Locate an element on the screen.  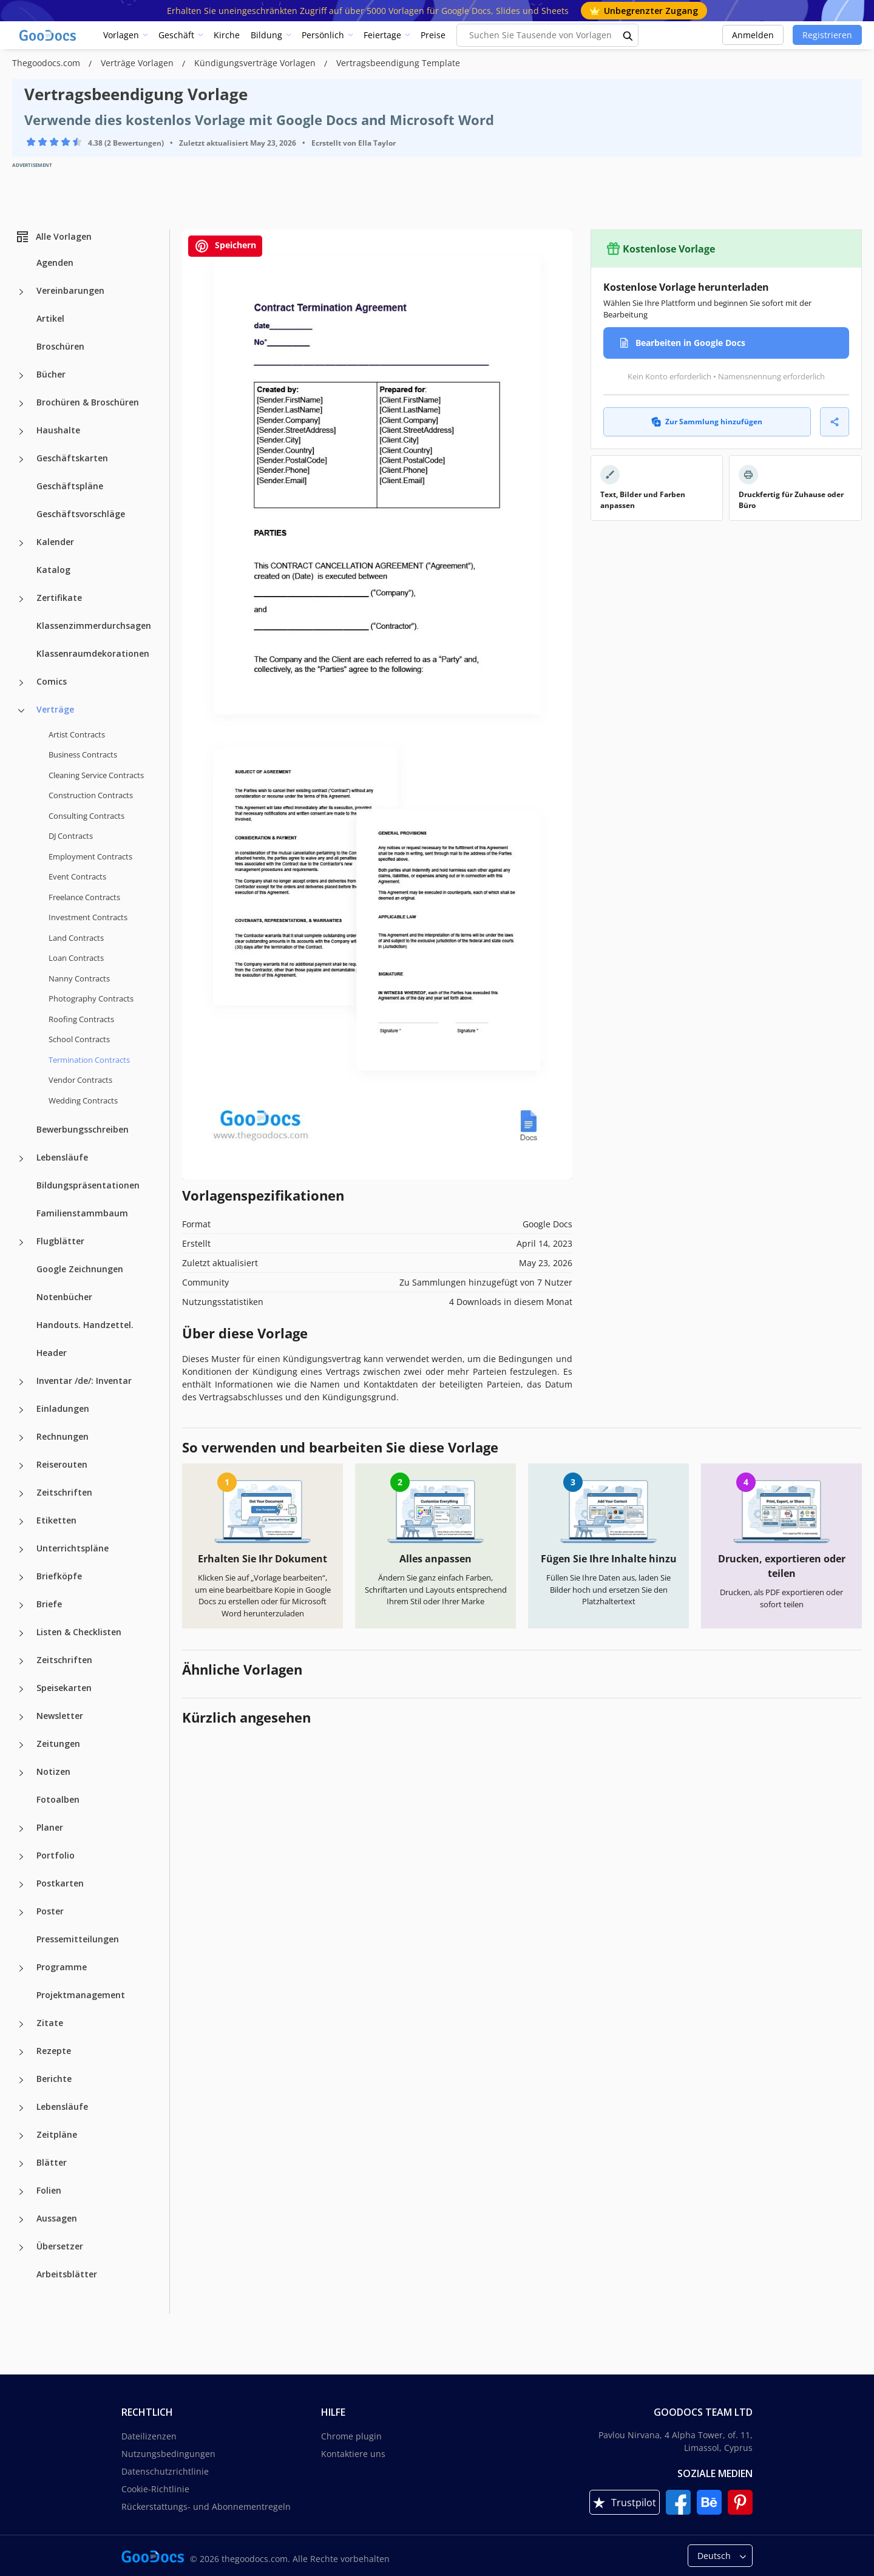
Notenbücher is located at coordinates (64, 1297).